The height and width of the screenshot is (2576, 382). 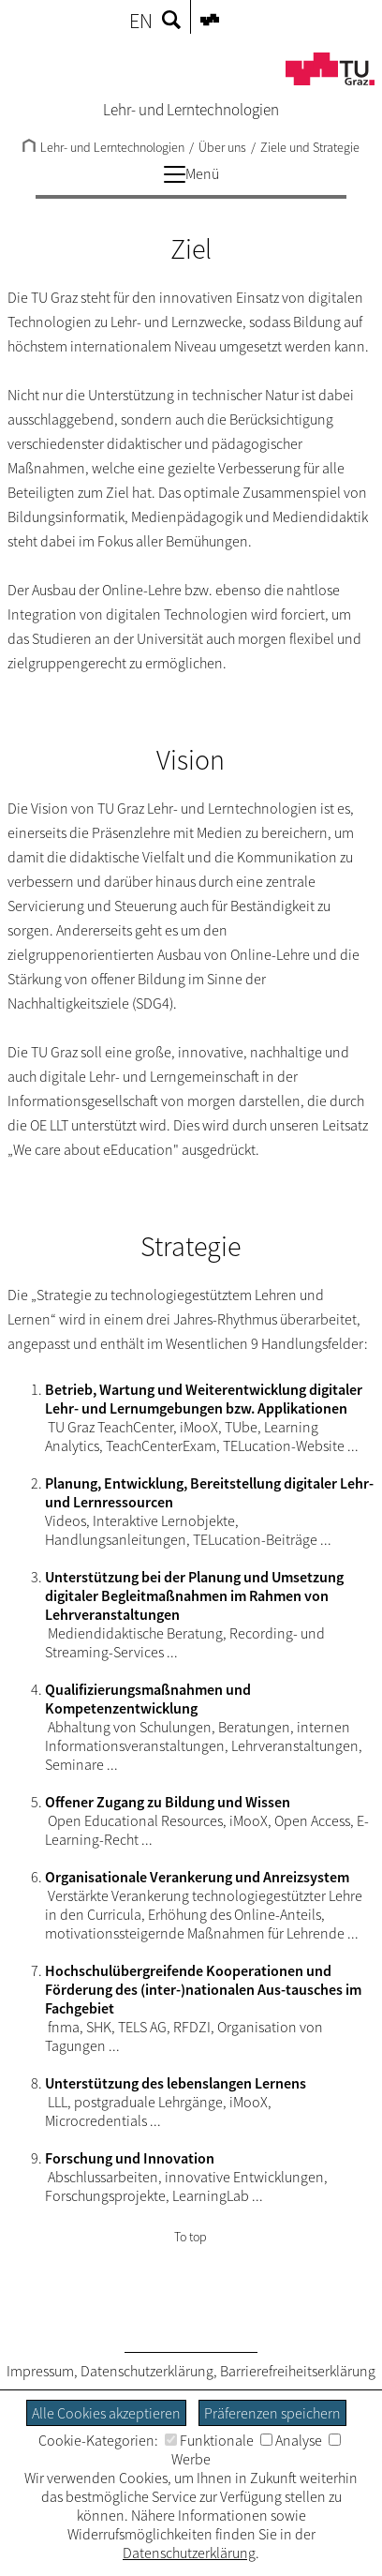 I want to click on Funktionale, so click(x=209, y=2440).